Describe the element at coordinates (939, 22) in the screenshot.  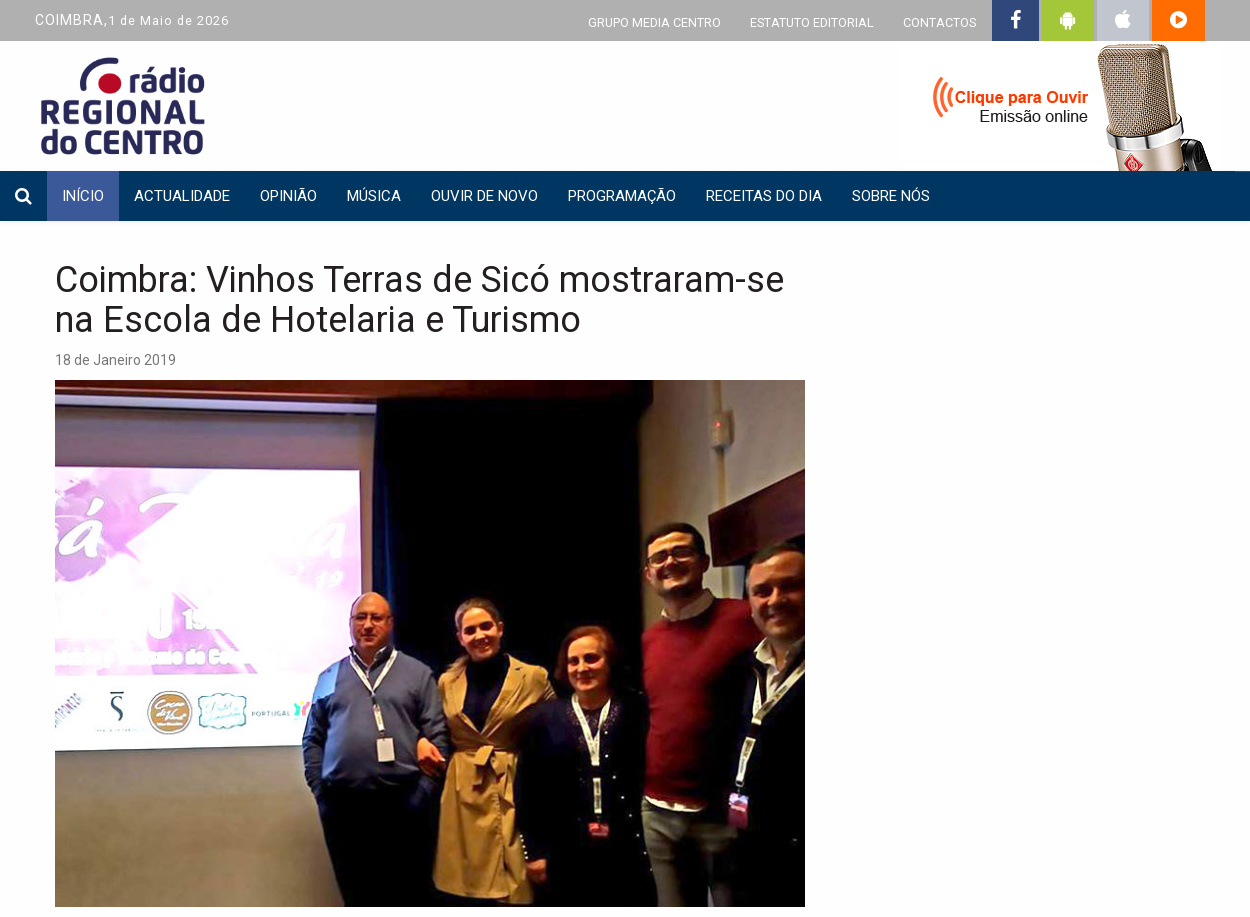
I see `CONTACTOS` at that location.